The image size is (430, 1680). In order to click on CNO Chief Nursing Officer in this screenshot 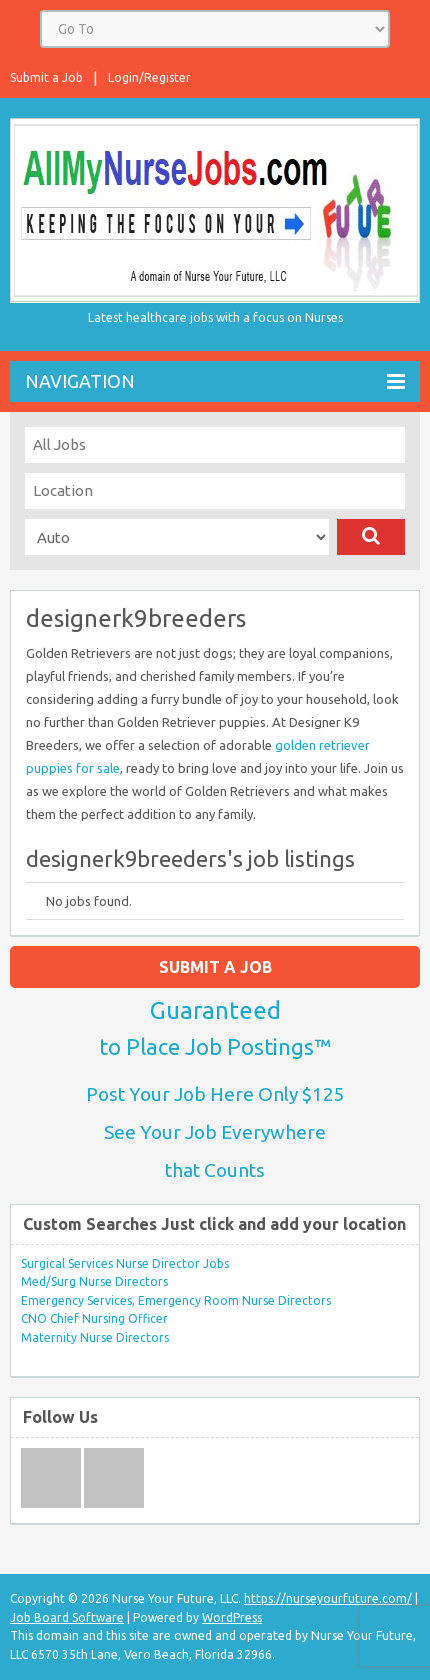, I will do `click(94, 1318)`.